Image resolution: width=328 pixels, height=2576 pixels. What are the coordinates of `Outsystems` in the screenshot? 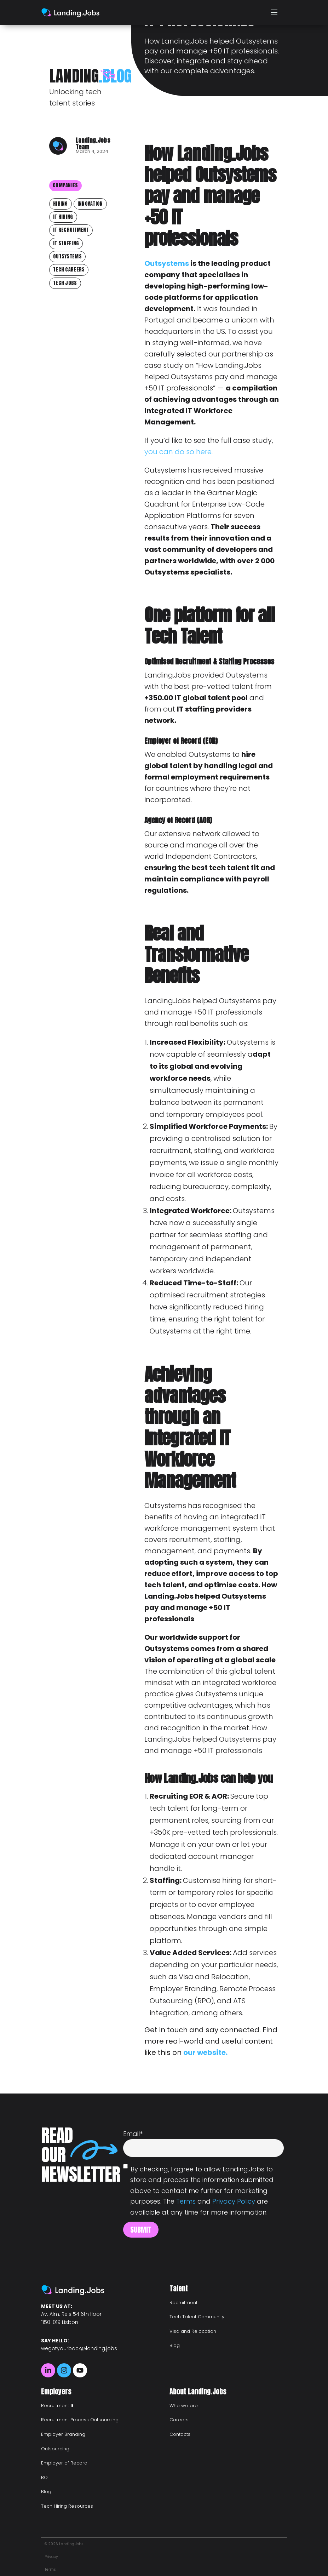 It's located at (166, 263).